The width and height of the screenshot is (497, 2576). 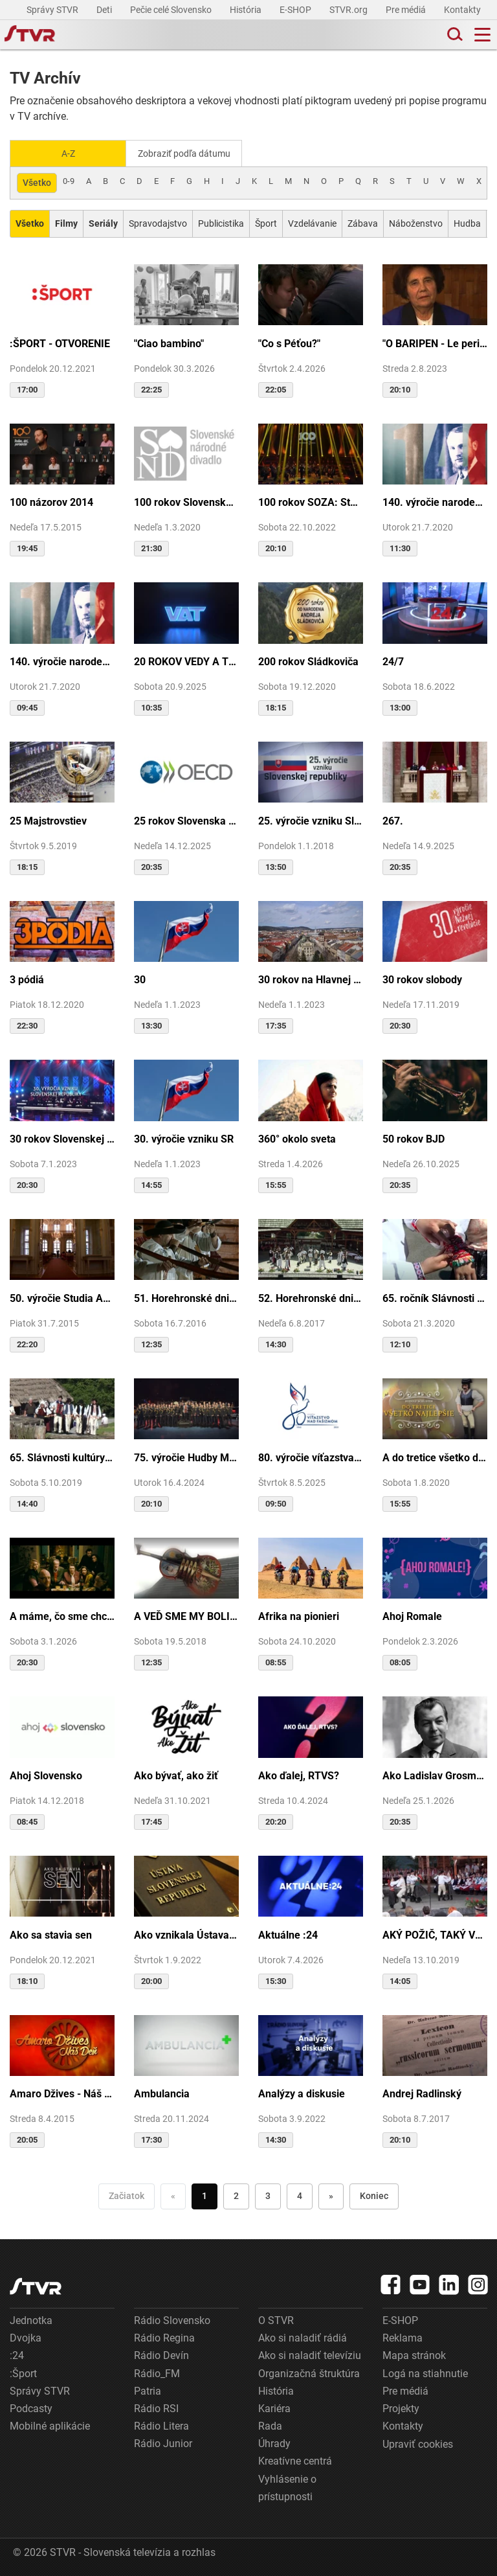 I want to click on 3 pódiá, so click(x=27, y=979).